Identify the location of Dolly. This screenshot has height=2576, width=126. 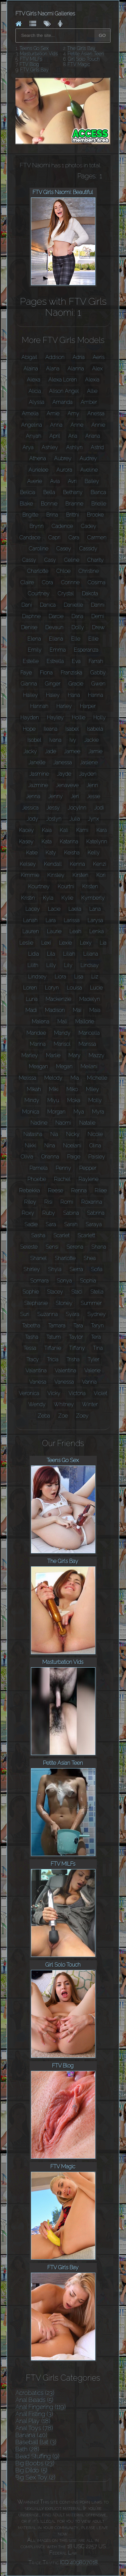
(78, 627).